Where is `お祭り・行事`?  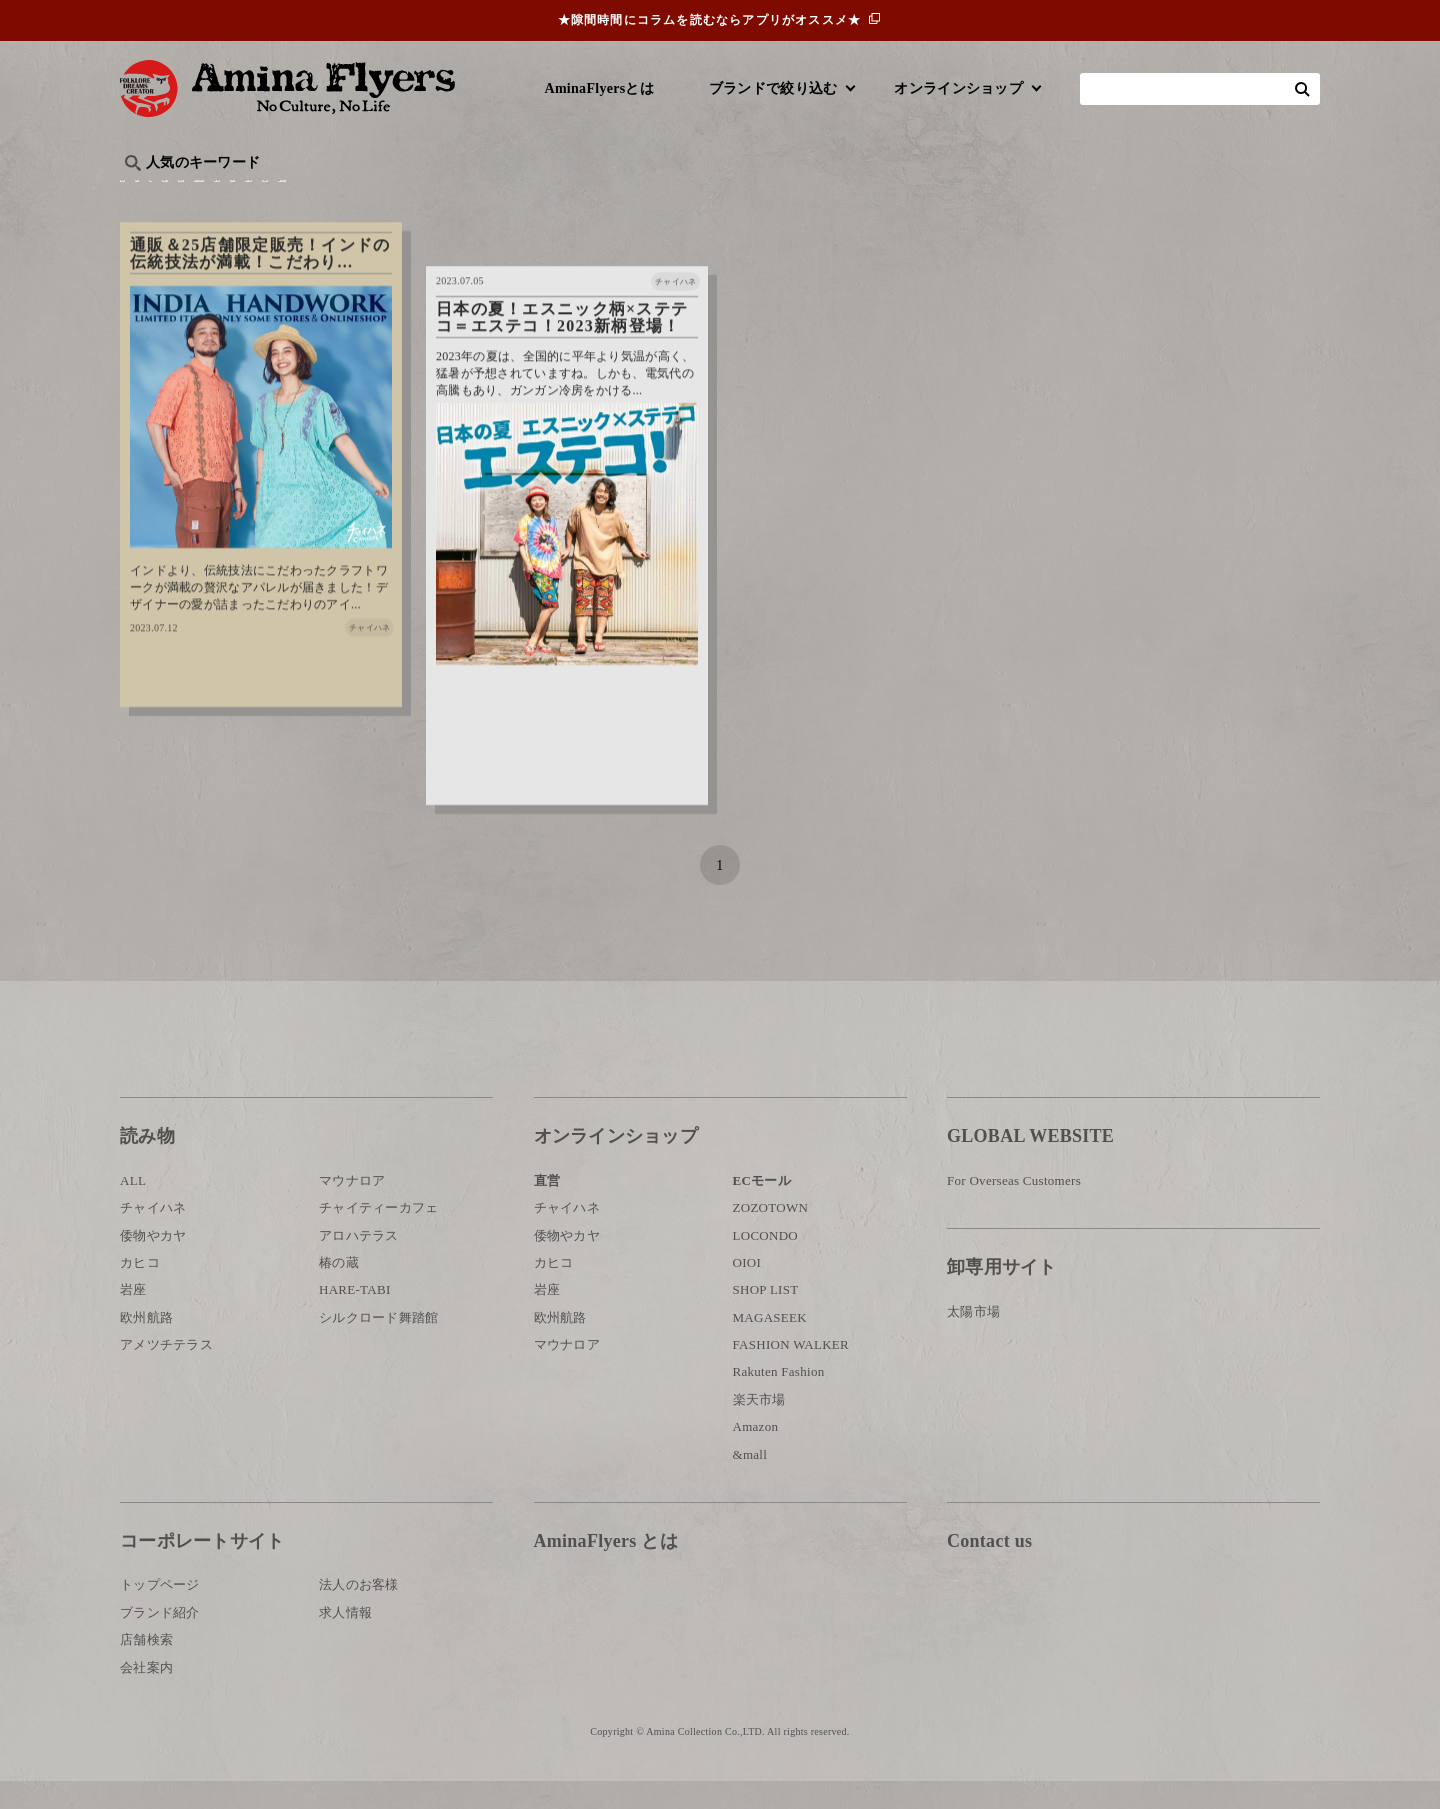 お祭り・行事 is located at coordinates (874, 195).